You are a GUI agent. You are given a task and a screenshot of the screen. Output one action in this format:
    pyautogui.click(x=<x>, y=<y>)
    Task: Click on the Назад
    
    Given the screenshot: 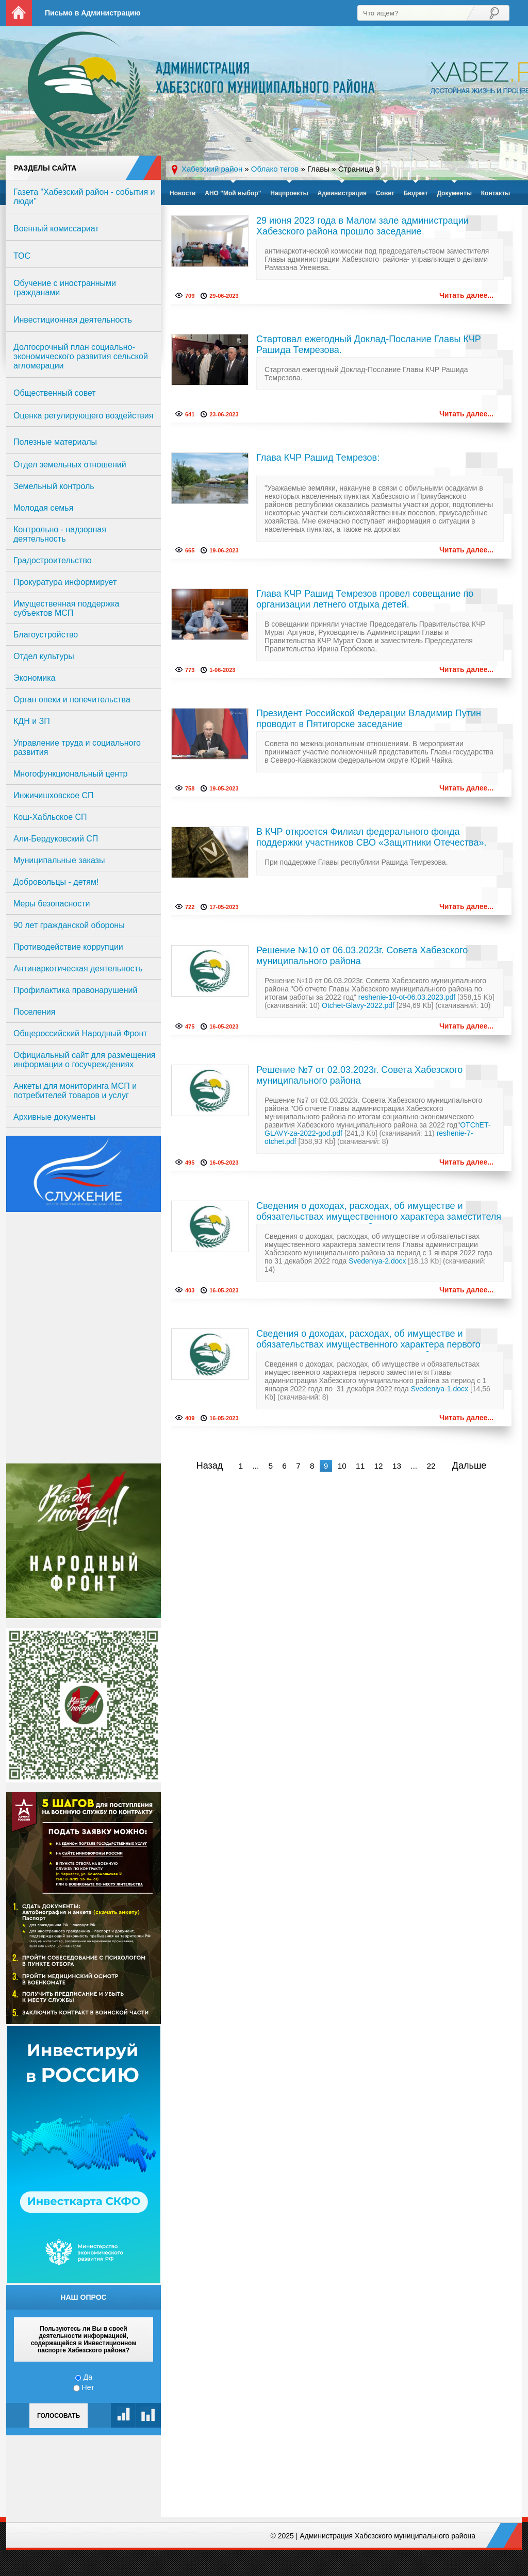 What is the action you would take?
    pyautogui.click(x=209, y=1465)
    